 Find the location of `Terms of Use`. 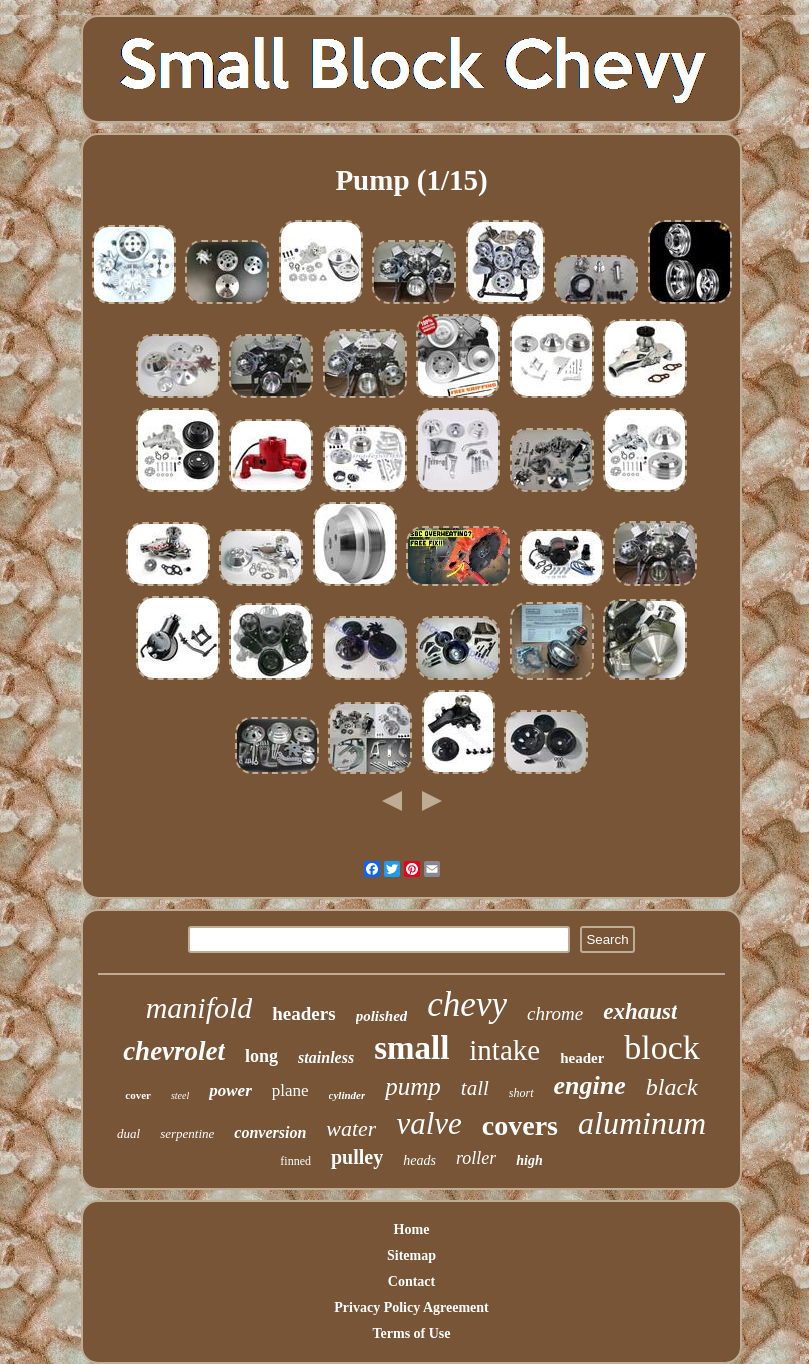

Terms of Use is located at coordinates (411, 1333).